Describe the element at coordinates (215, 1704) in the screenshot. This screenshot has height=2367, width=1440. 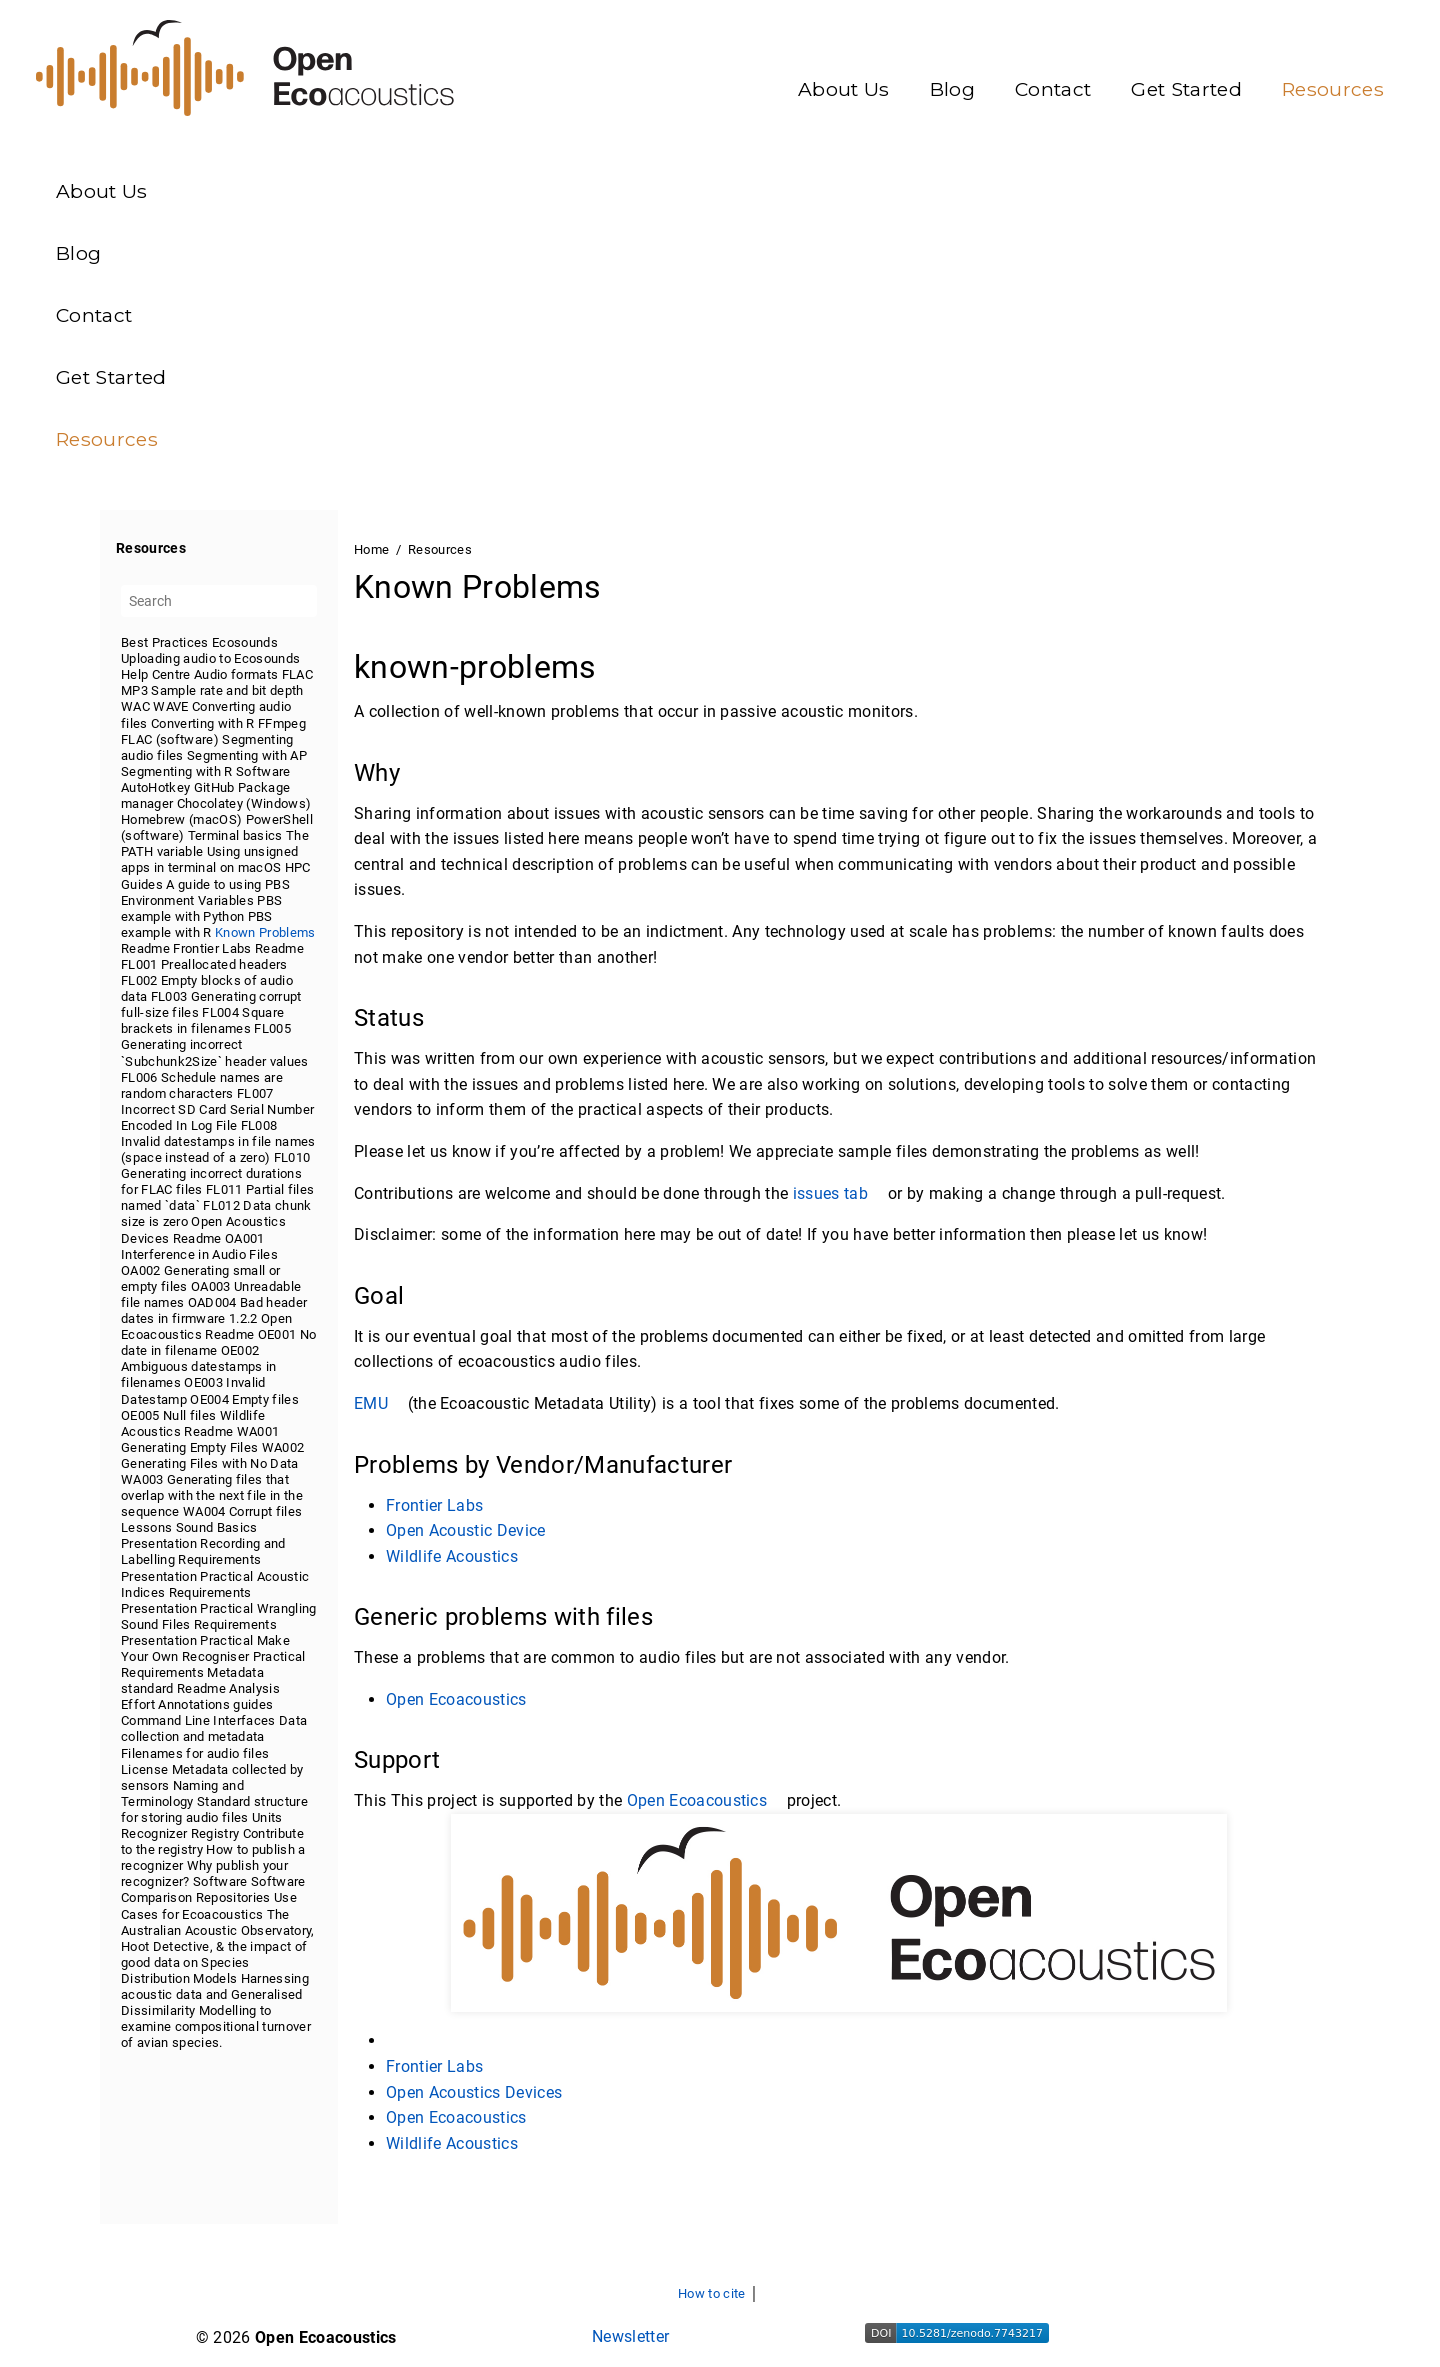
I see `Annotations guides` at that location.